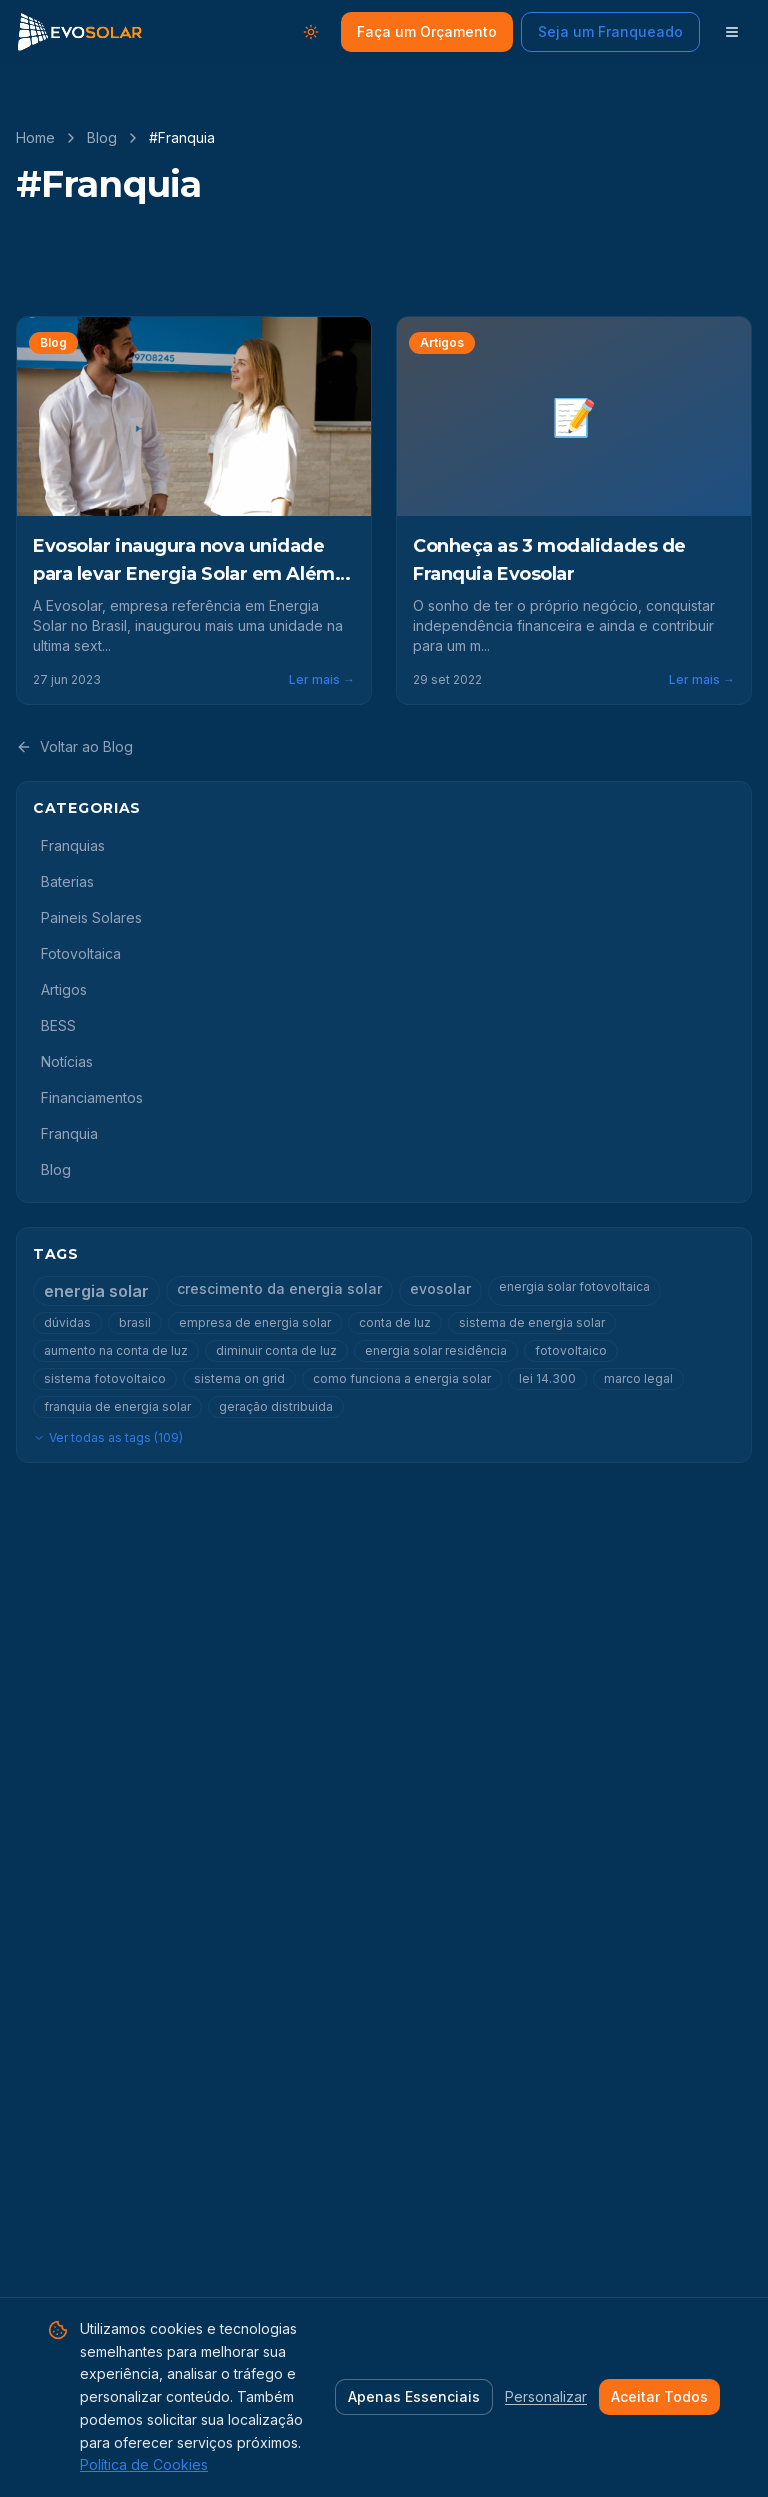 The height and width of the screenshot is (2497, 768). What do you see at coordinates (67, 1061) in the screenshot?
I see `Notícias` at bounding box center [67, 1061].